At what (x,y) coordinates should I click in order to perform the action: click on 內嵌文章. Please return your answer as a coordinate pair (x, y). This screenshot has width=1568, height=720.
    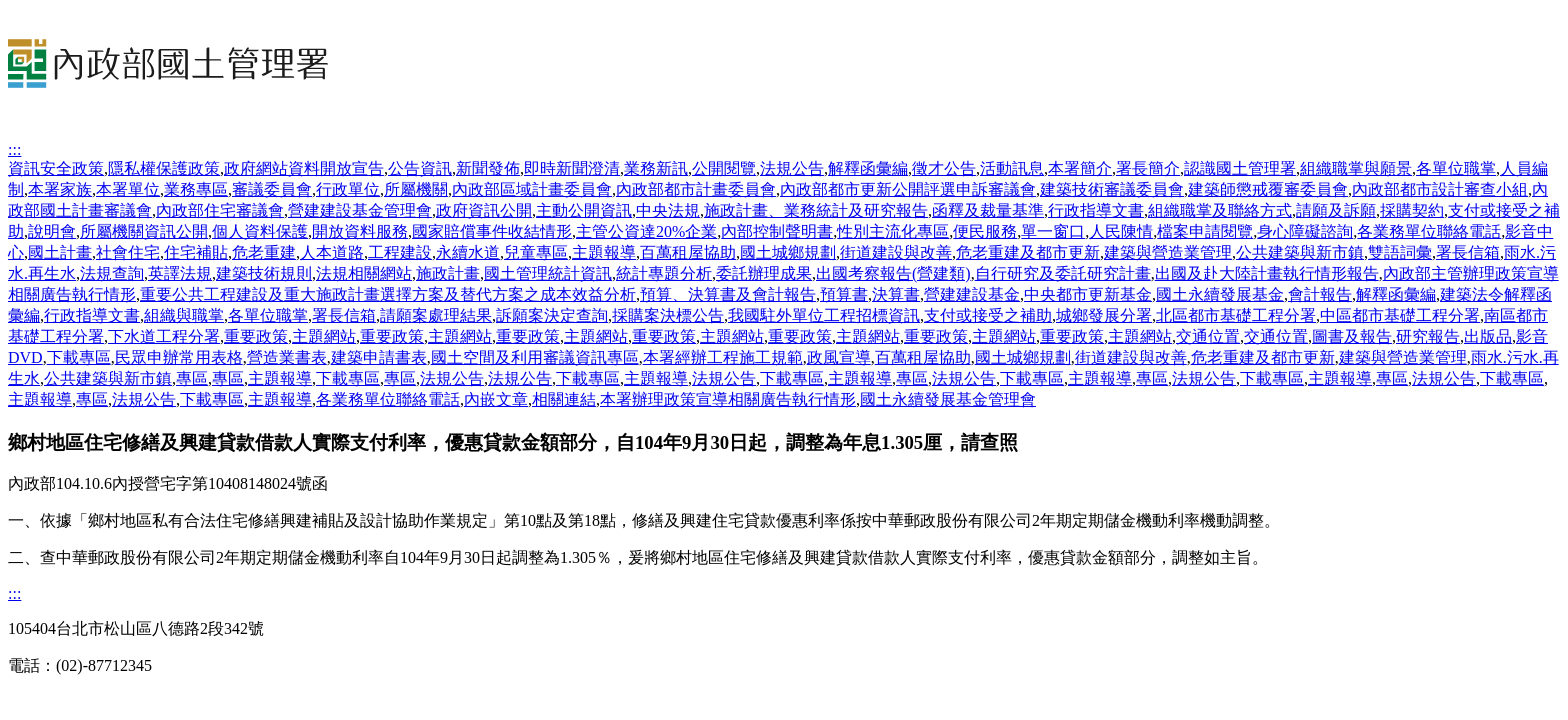
    Looking at the image, I should click on (496, 399).